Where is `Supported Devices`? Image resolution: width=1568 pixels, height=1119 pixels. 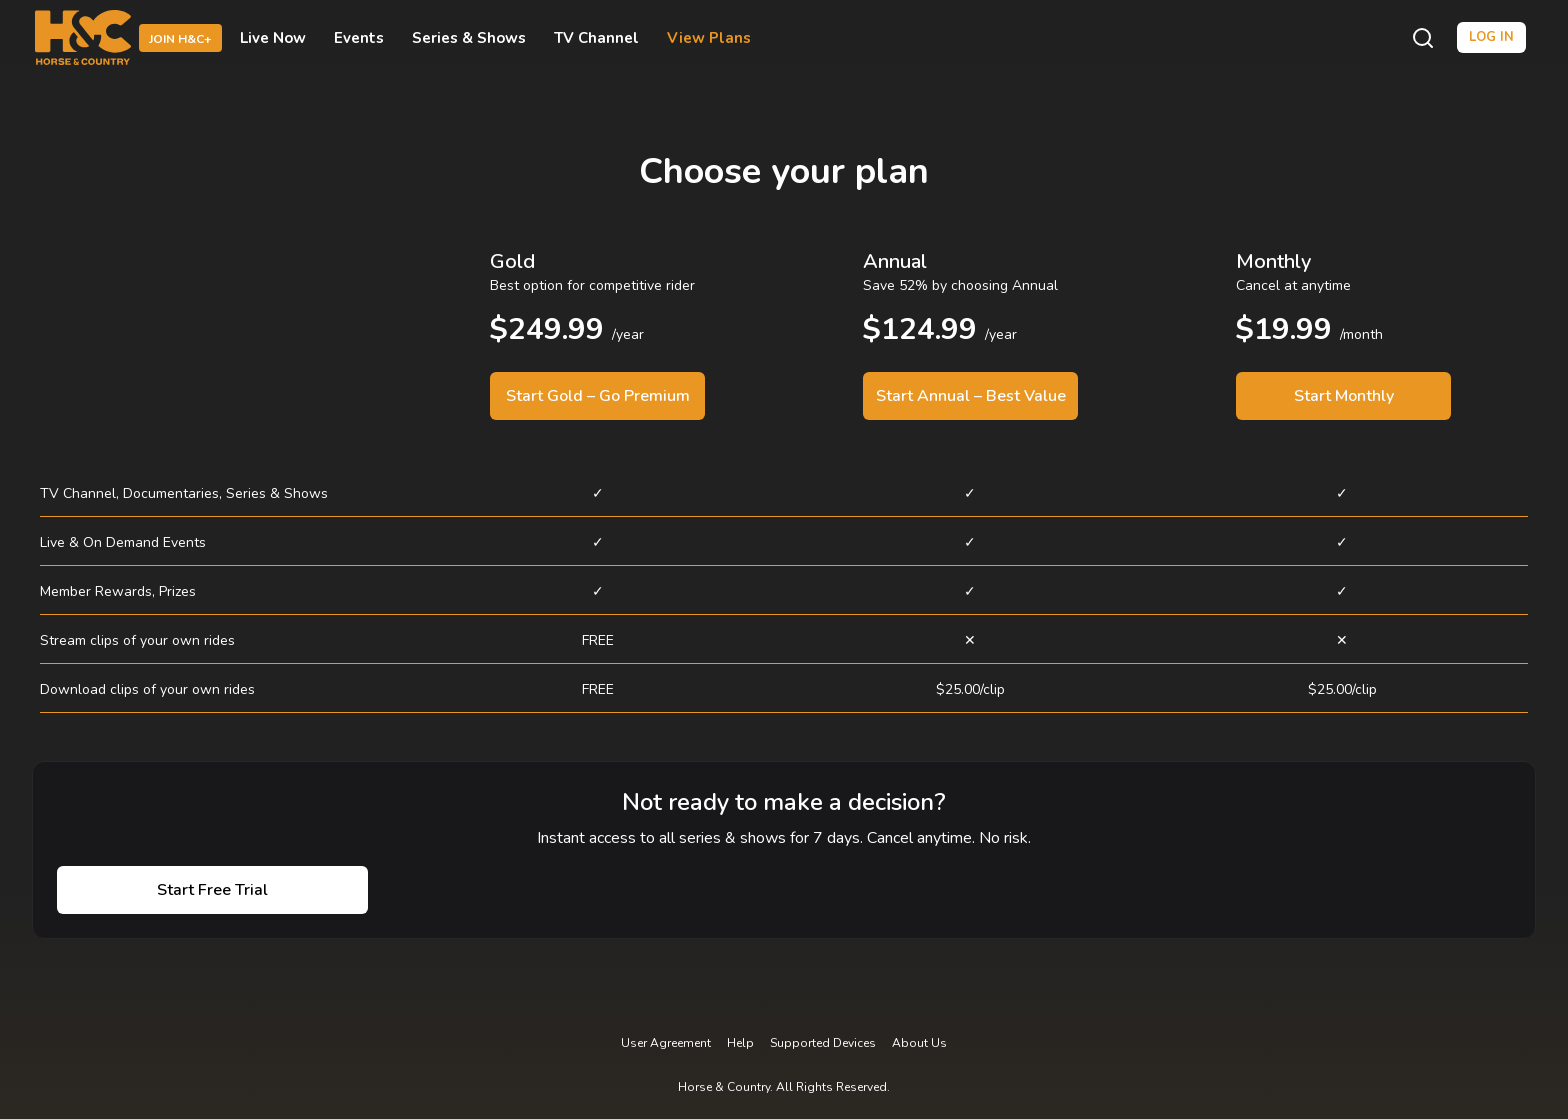
Supported Devices is located at coordinates (823, 1043).